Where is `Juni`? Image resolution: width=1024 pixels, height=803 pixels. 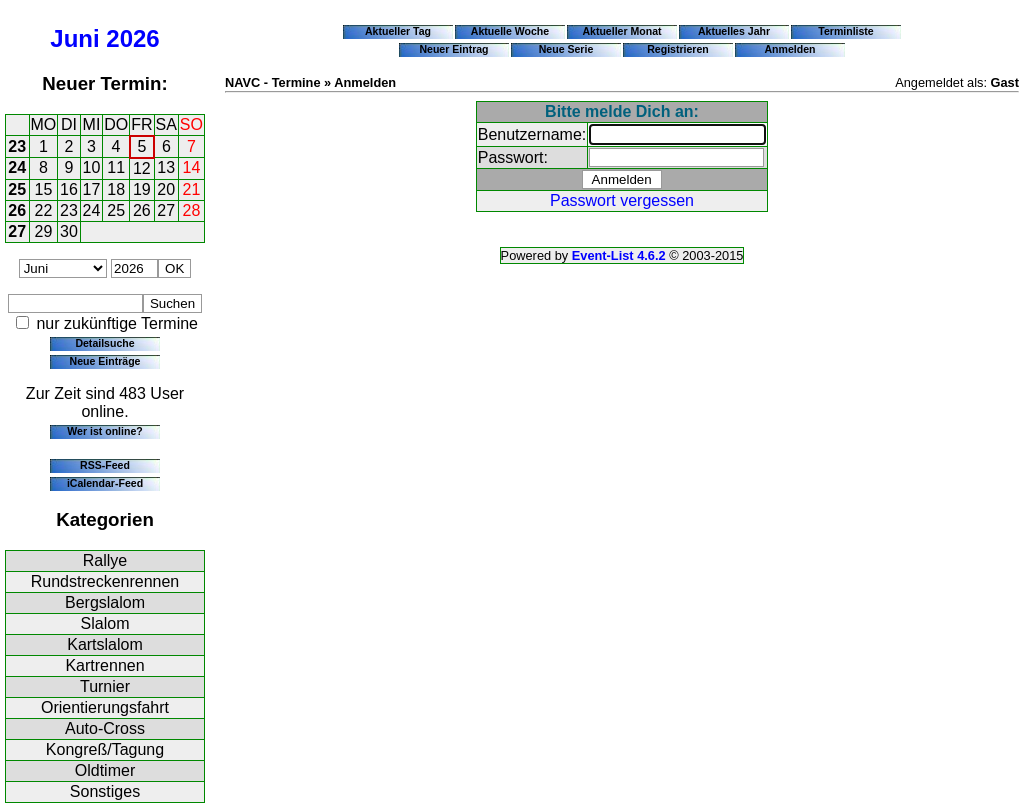
Juni is located at coordinates (74, 38).